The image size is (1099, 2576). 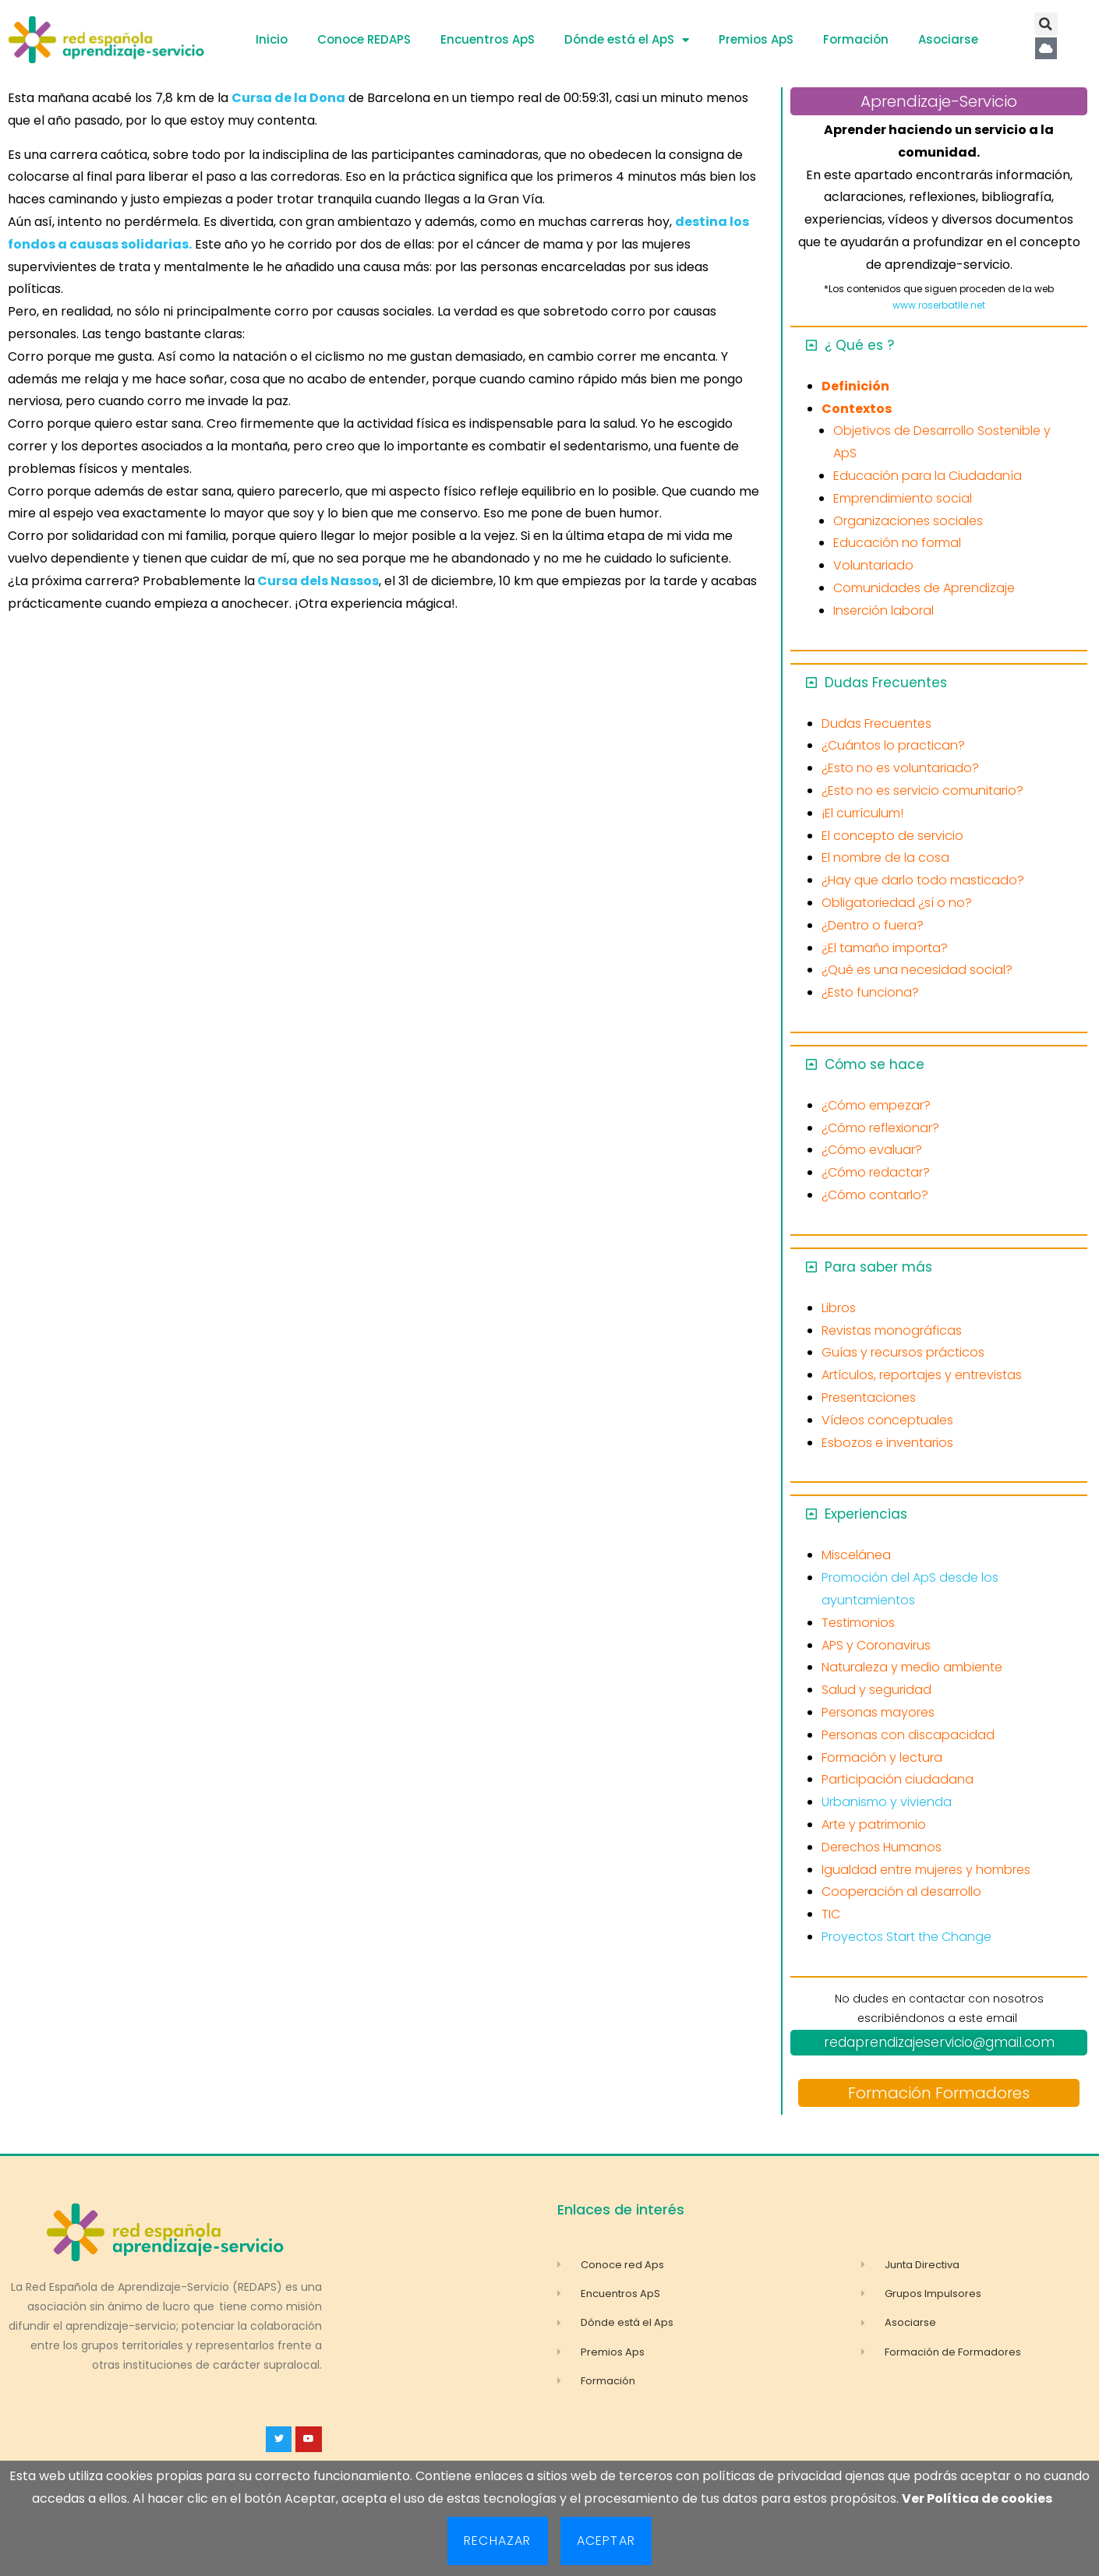 I want to click on Premios ApS, so click(x=756, y=39).